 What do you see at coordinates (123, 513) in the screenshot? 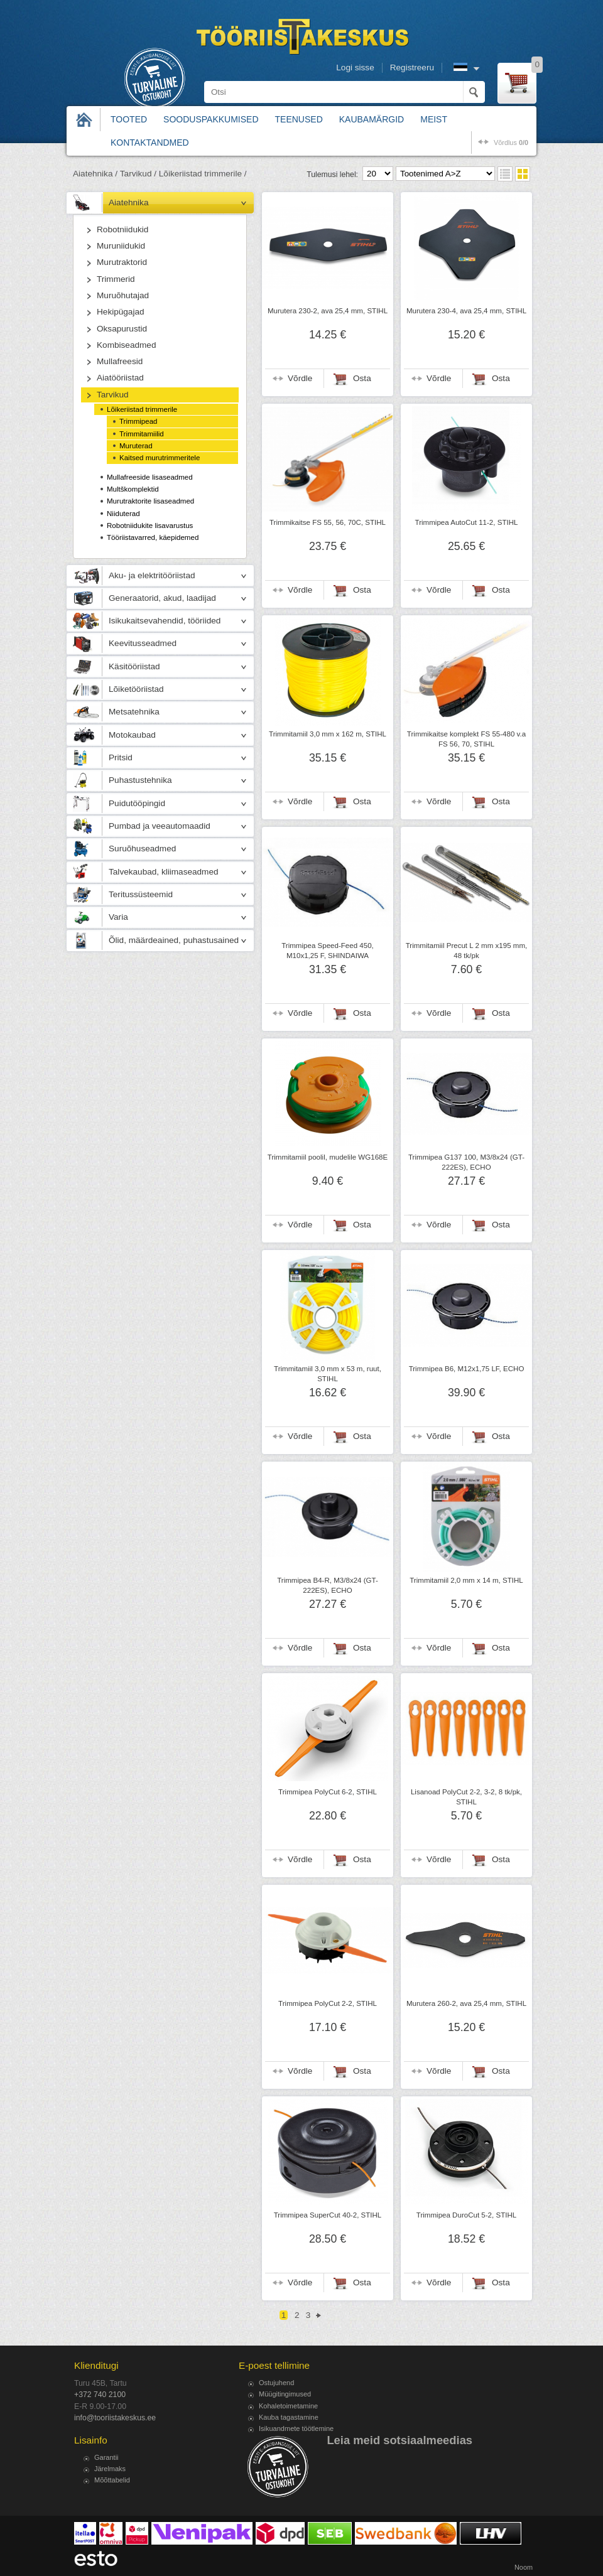
I see `Niiduterad` at bounding box center [123, 513].